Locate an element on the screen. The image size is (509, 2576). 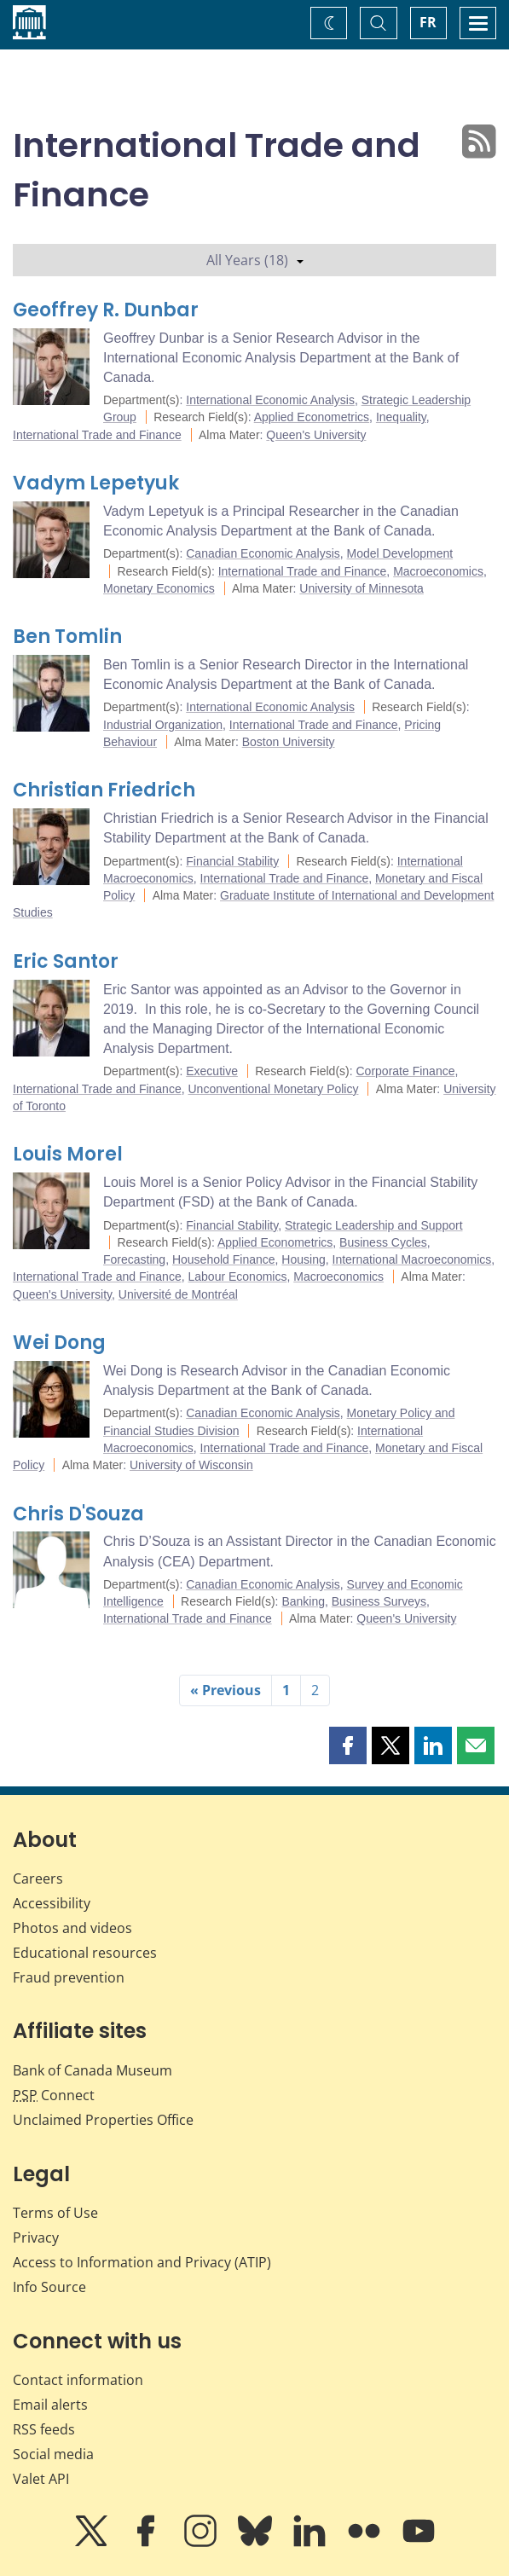
Contact information is located at coordinates (78, 2379).